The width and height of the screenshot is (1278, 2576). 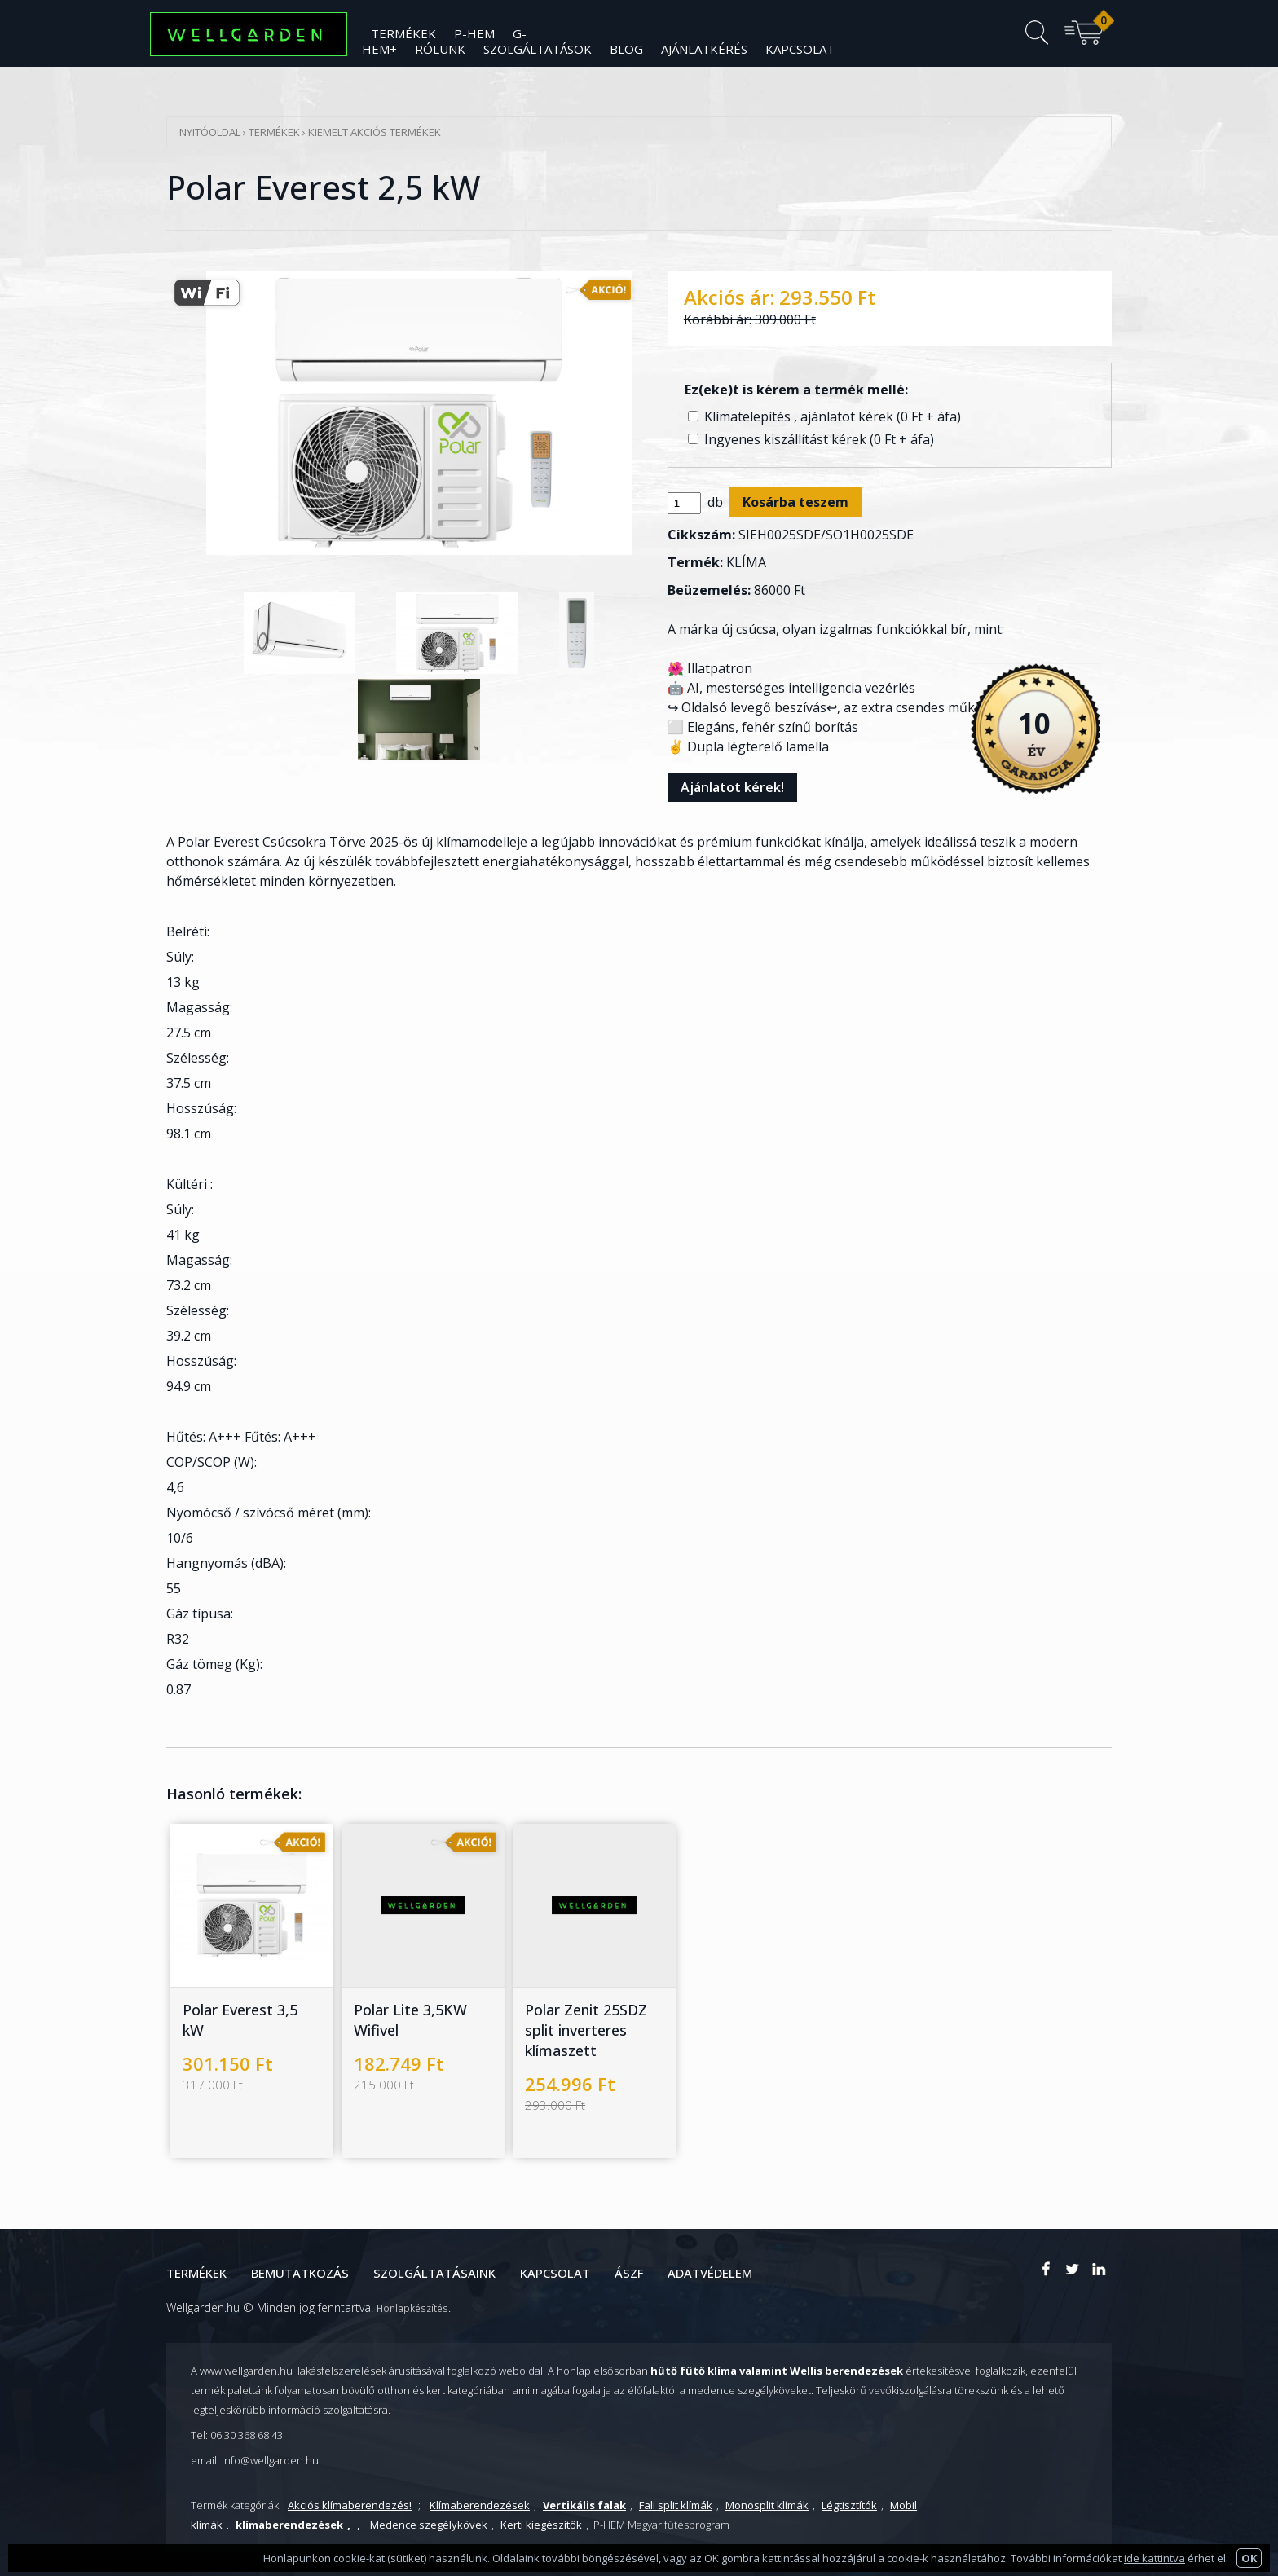 I want to click on Kiemelt Akciós termékek, so click(x=374, y=132).